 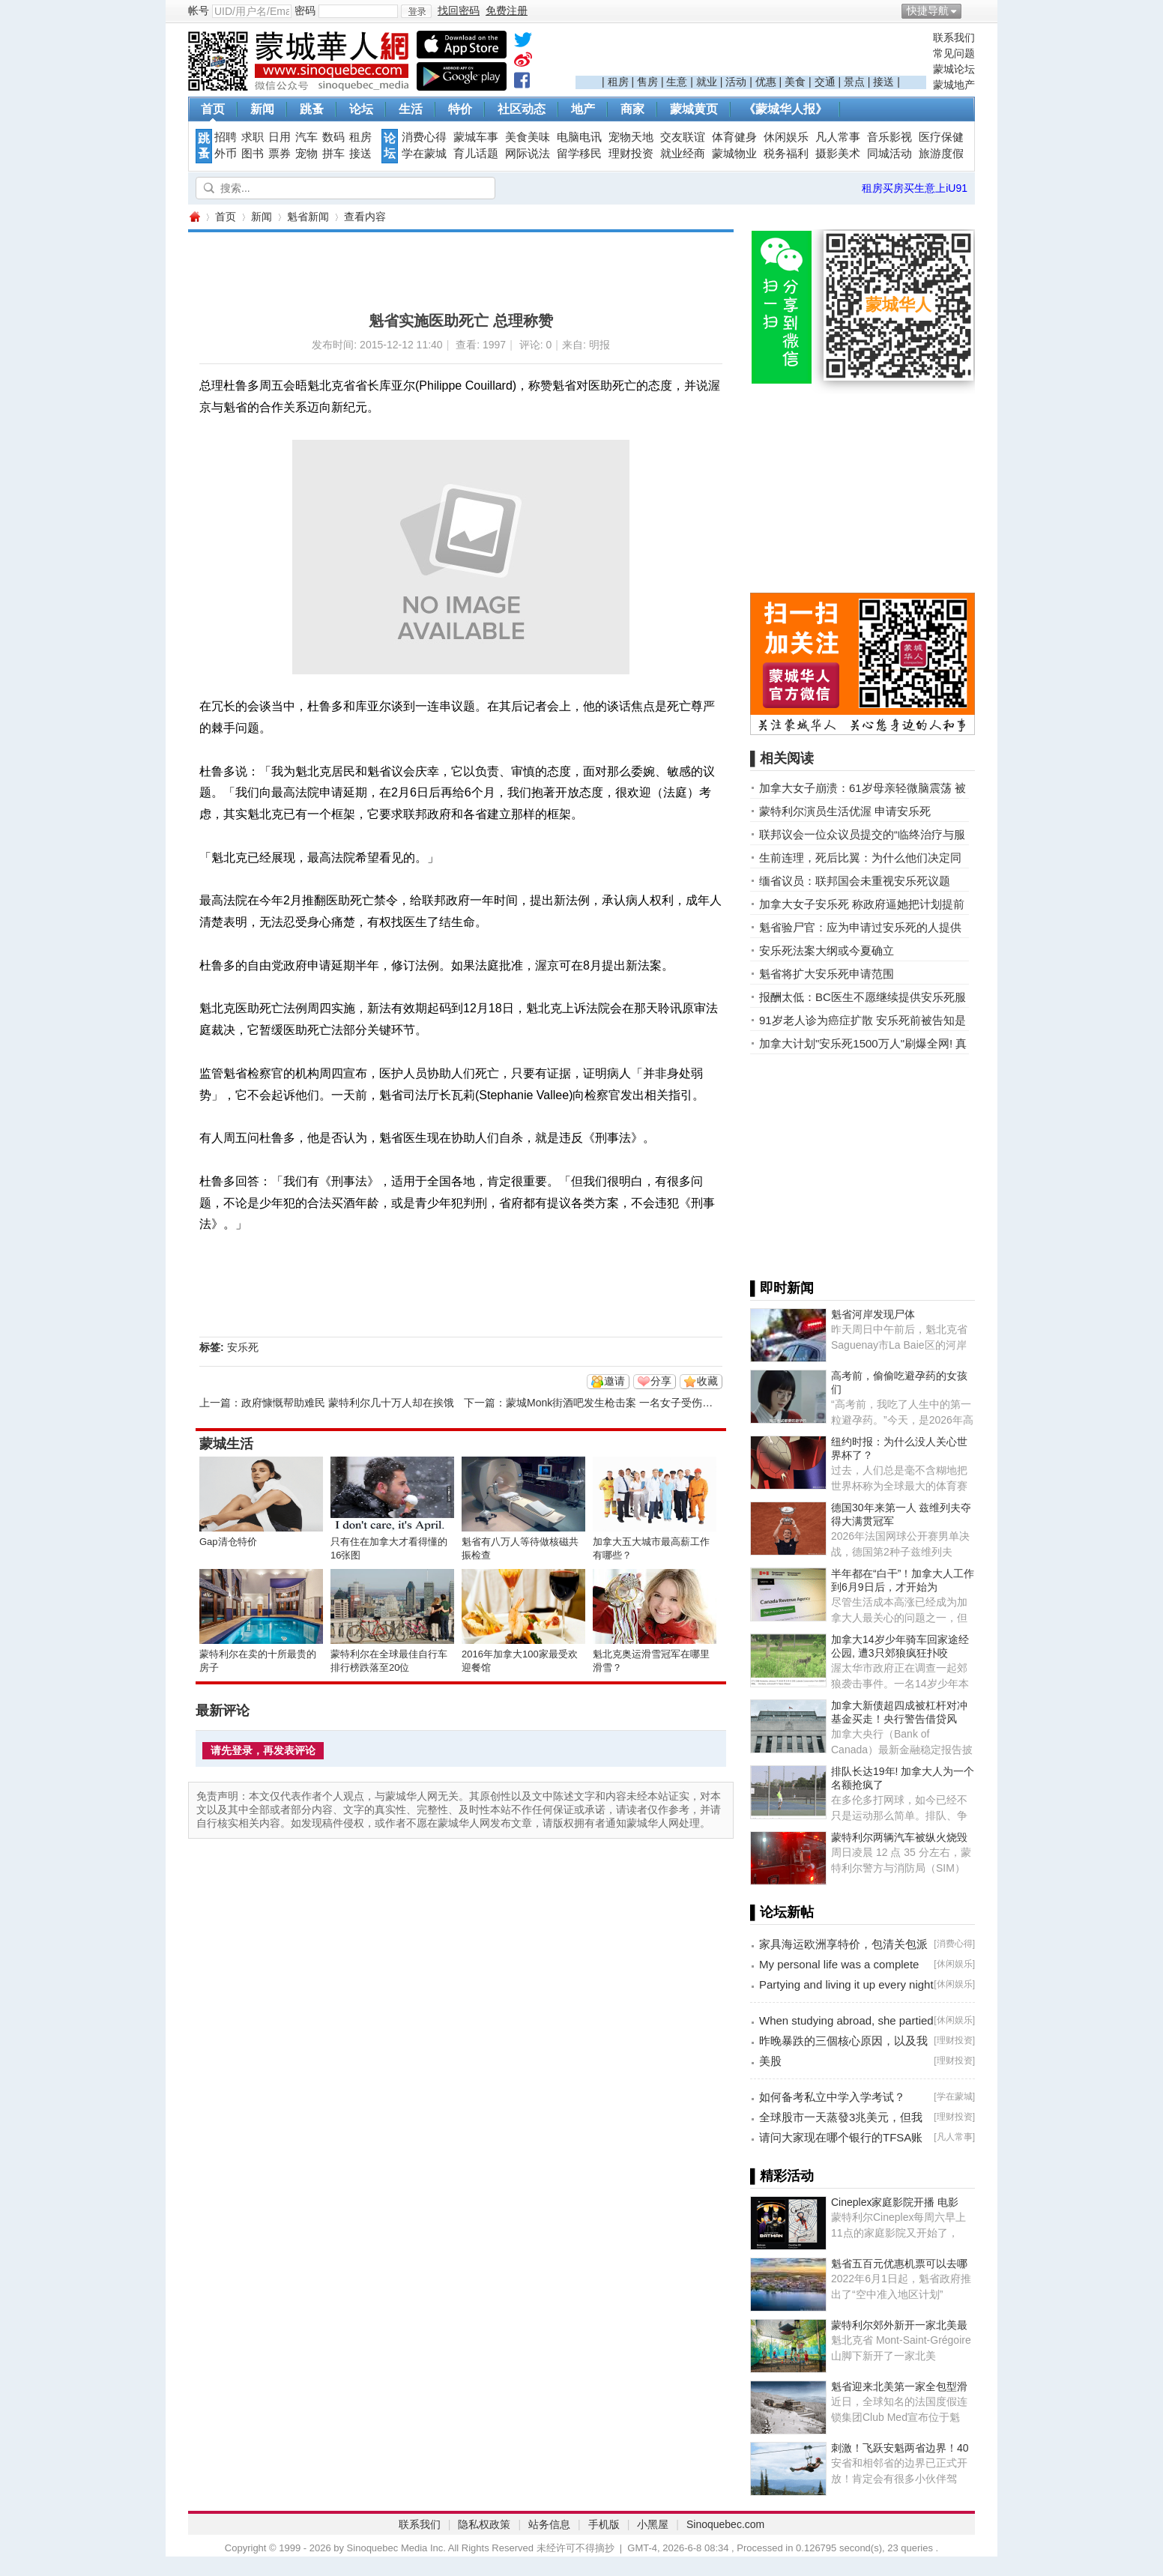 I want to click on 蒙特利尔郊外新开一家北美最, so click(x=899, y=2325).